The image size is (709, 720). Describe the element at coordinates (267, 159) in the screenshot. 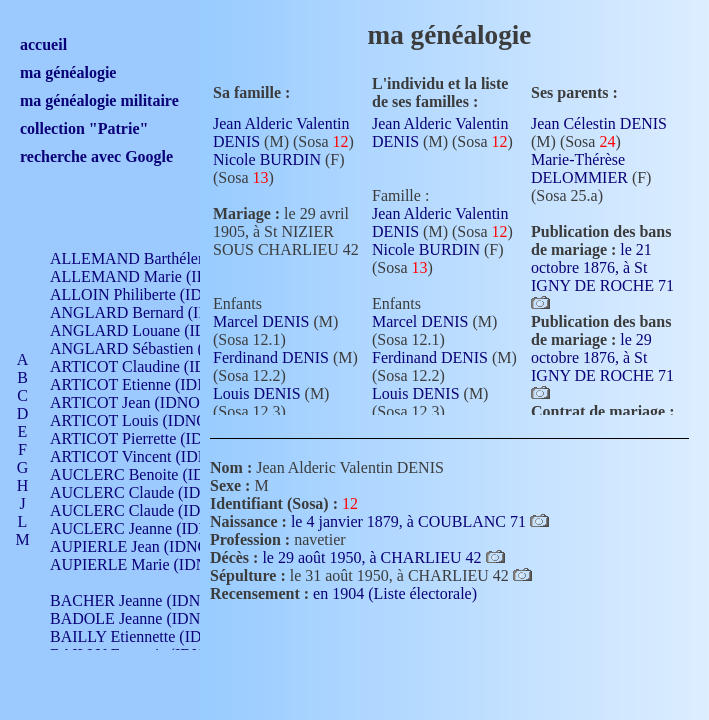

I see `Nicole BURDIN` at that location.